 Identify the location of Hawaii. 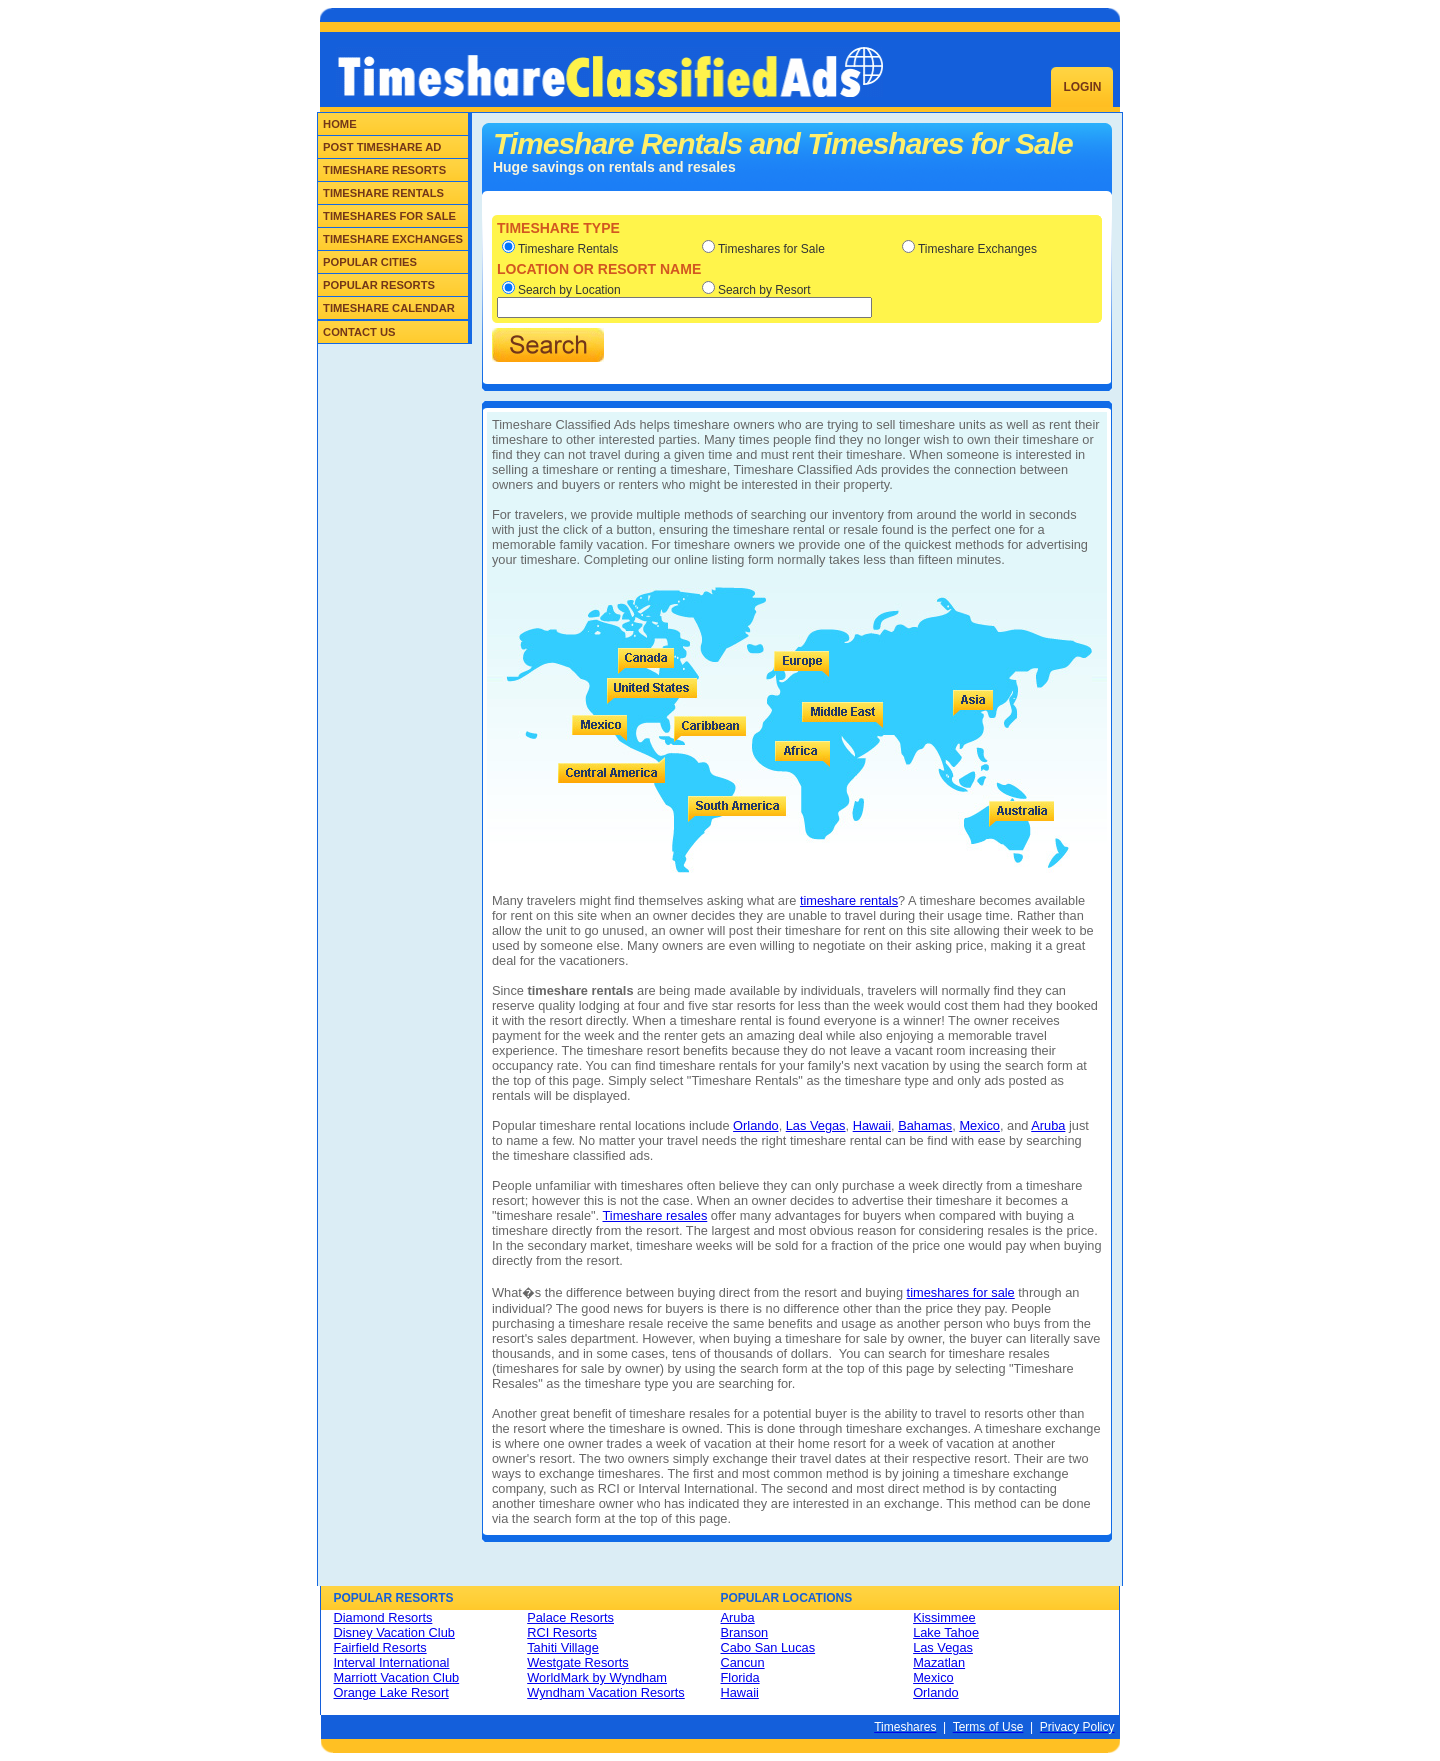
(872, 1125).